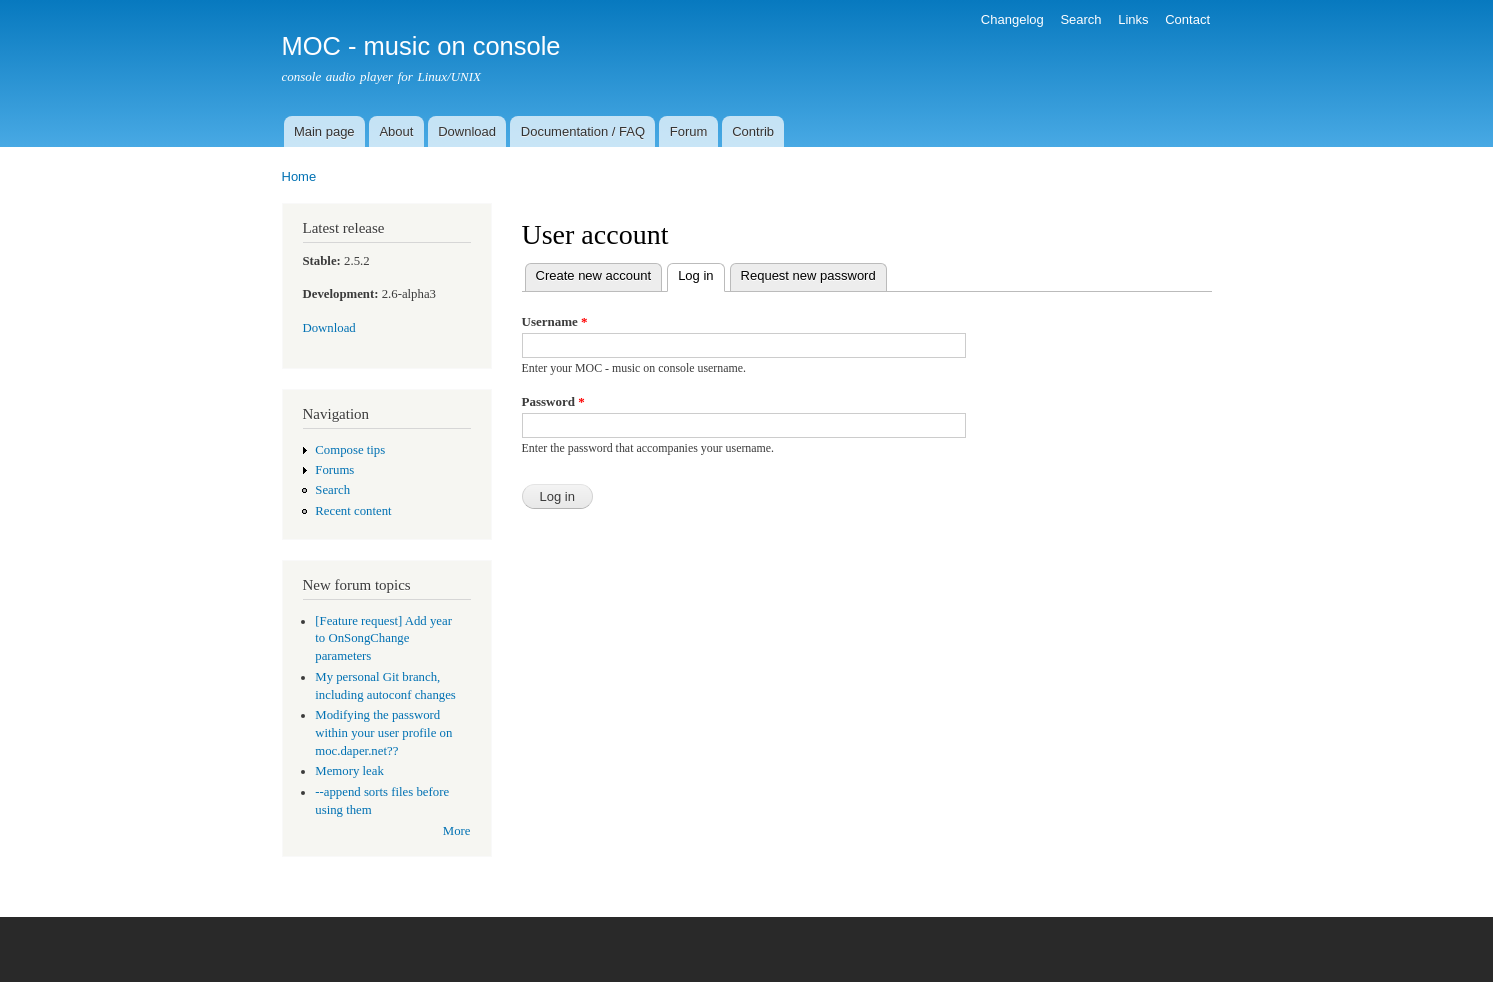  Describe the element at coordinates (583, 131) in the screenshot. I see `Documentation / FAQ` at that location.